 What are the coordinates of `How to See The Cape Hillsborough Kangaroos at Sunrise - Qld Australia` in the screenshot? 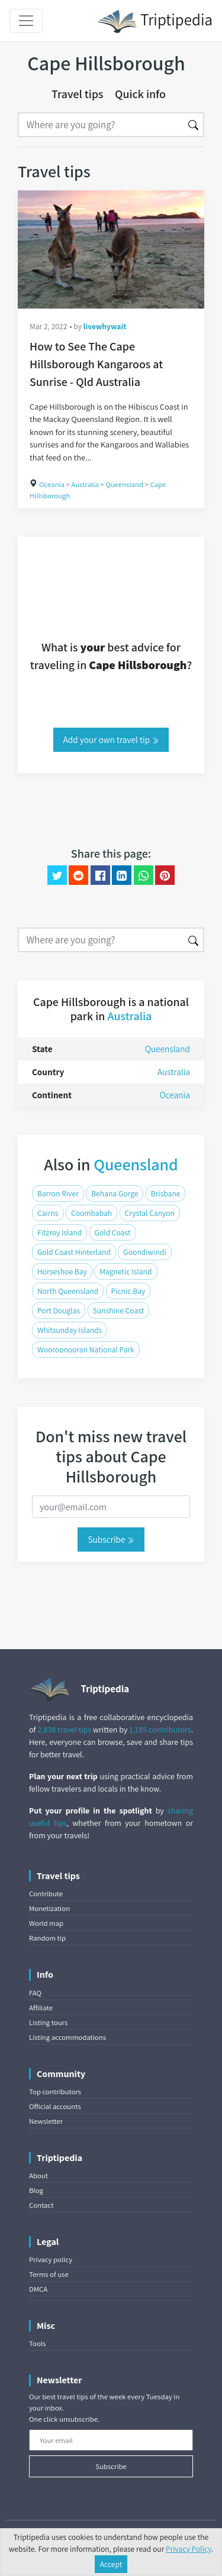 It's located at (96, 364).